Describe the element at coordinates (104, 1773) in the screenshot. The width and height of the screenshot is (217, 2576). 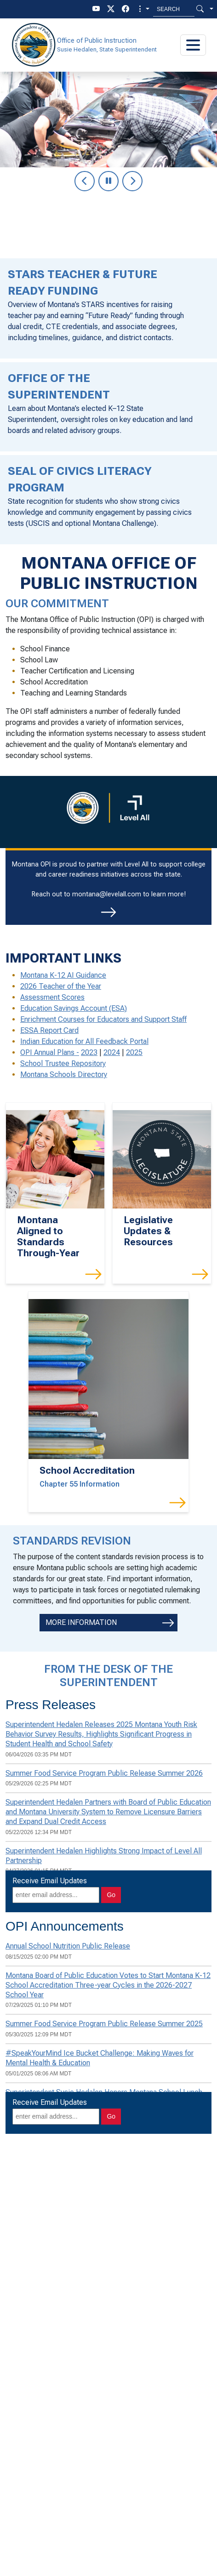
I see `Summer Food Service Program Public Release Summer 2026` at that location.